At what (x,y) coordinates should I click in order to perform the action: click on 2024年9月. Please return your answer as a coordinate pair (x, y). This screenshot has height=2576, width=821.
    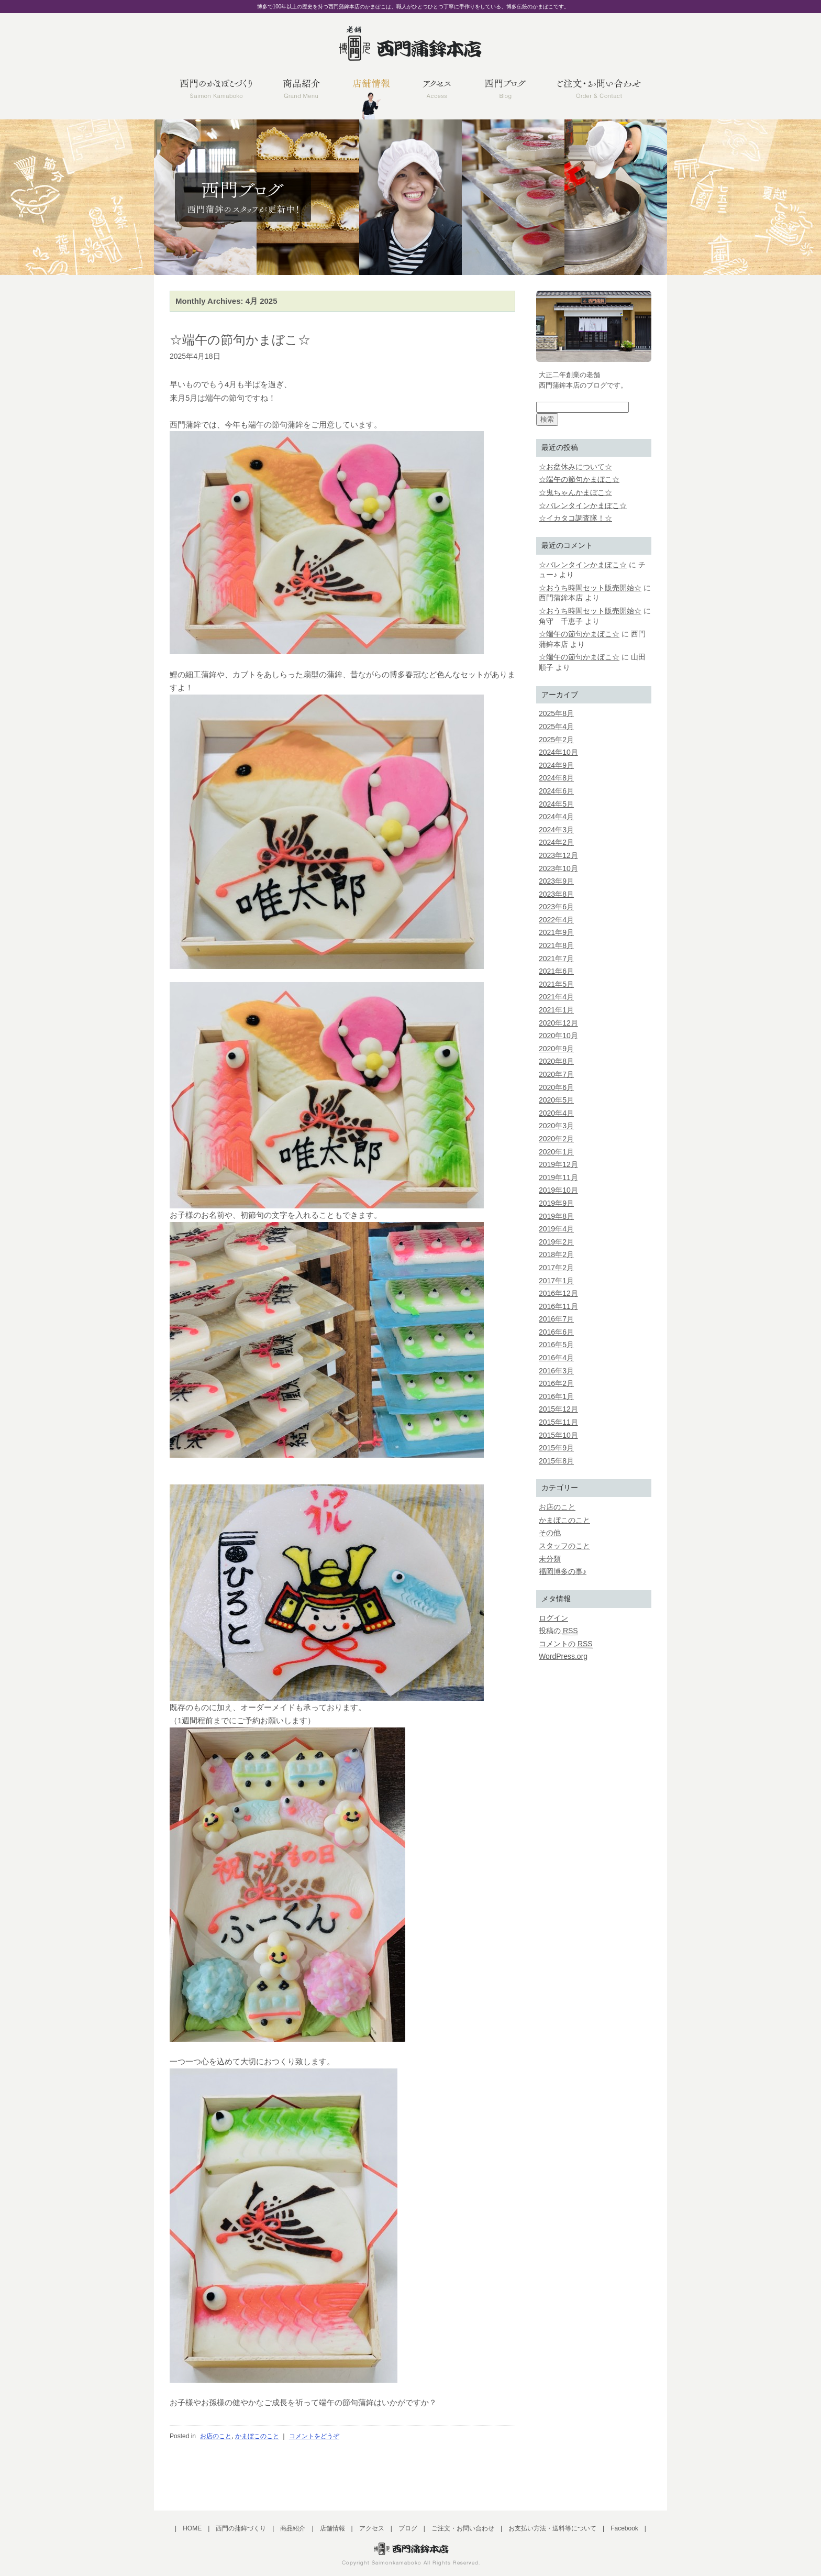
    Looking at the image, I should click on (556, 765).